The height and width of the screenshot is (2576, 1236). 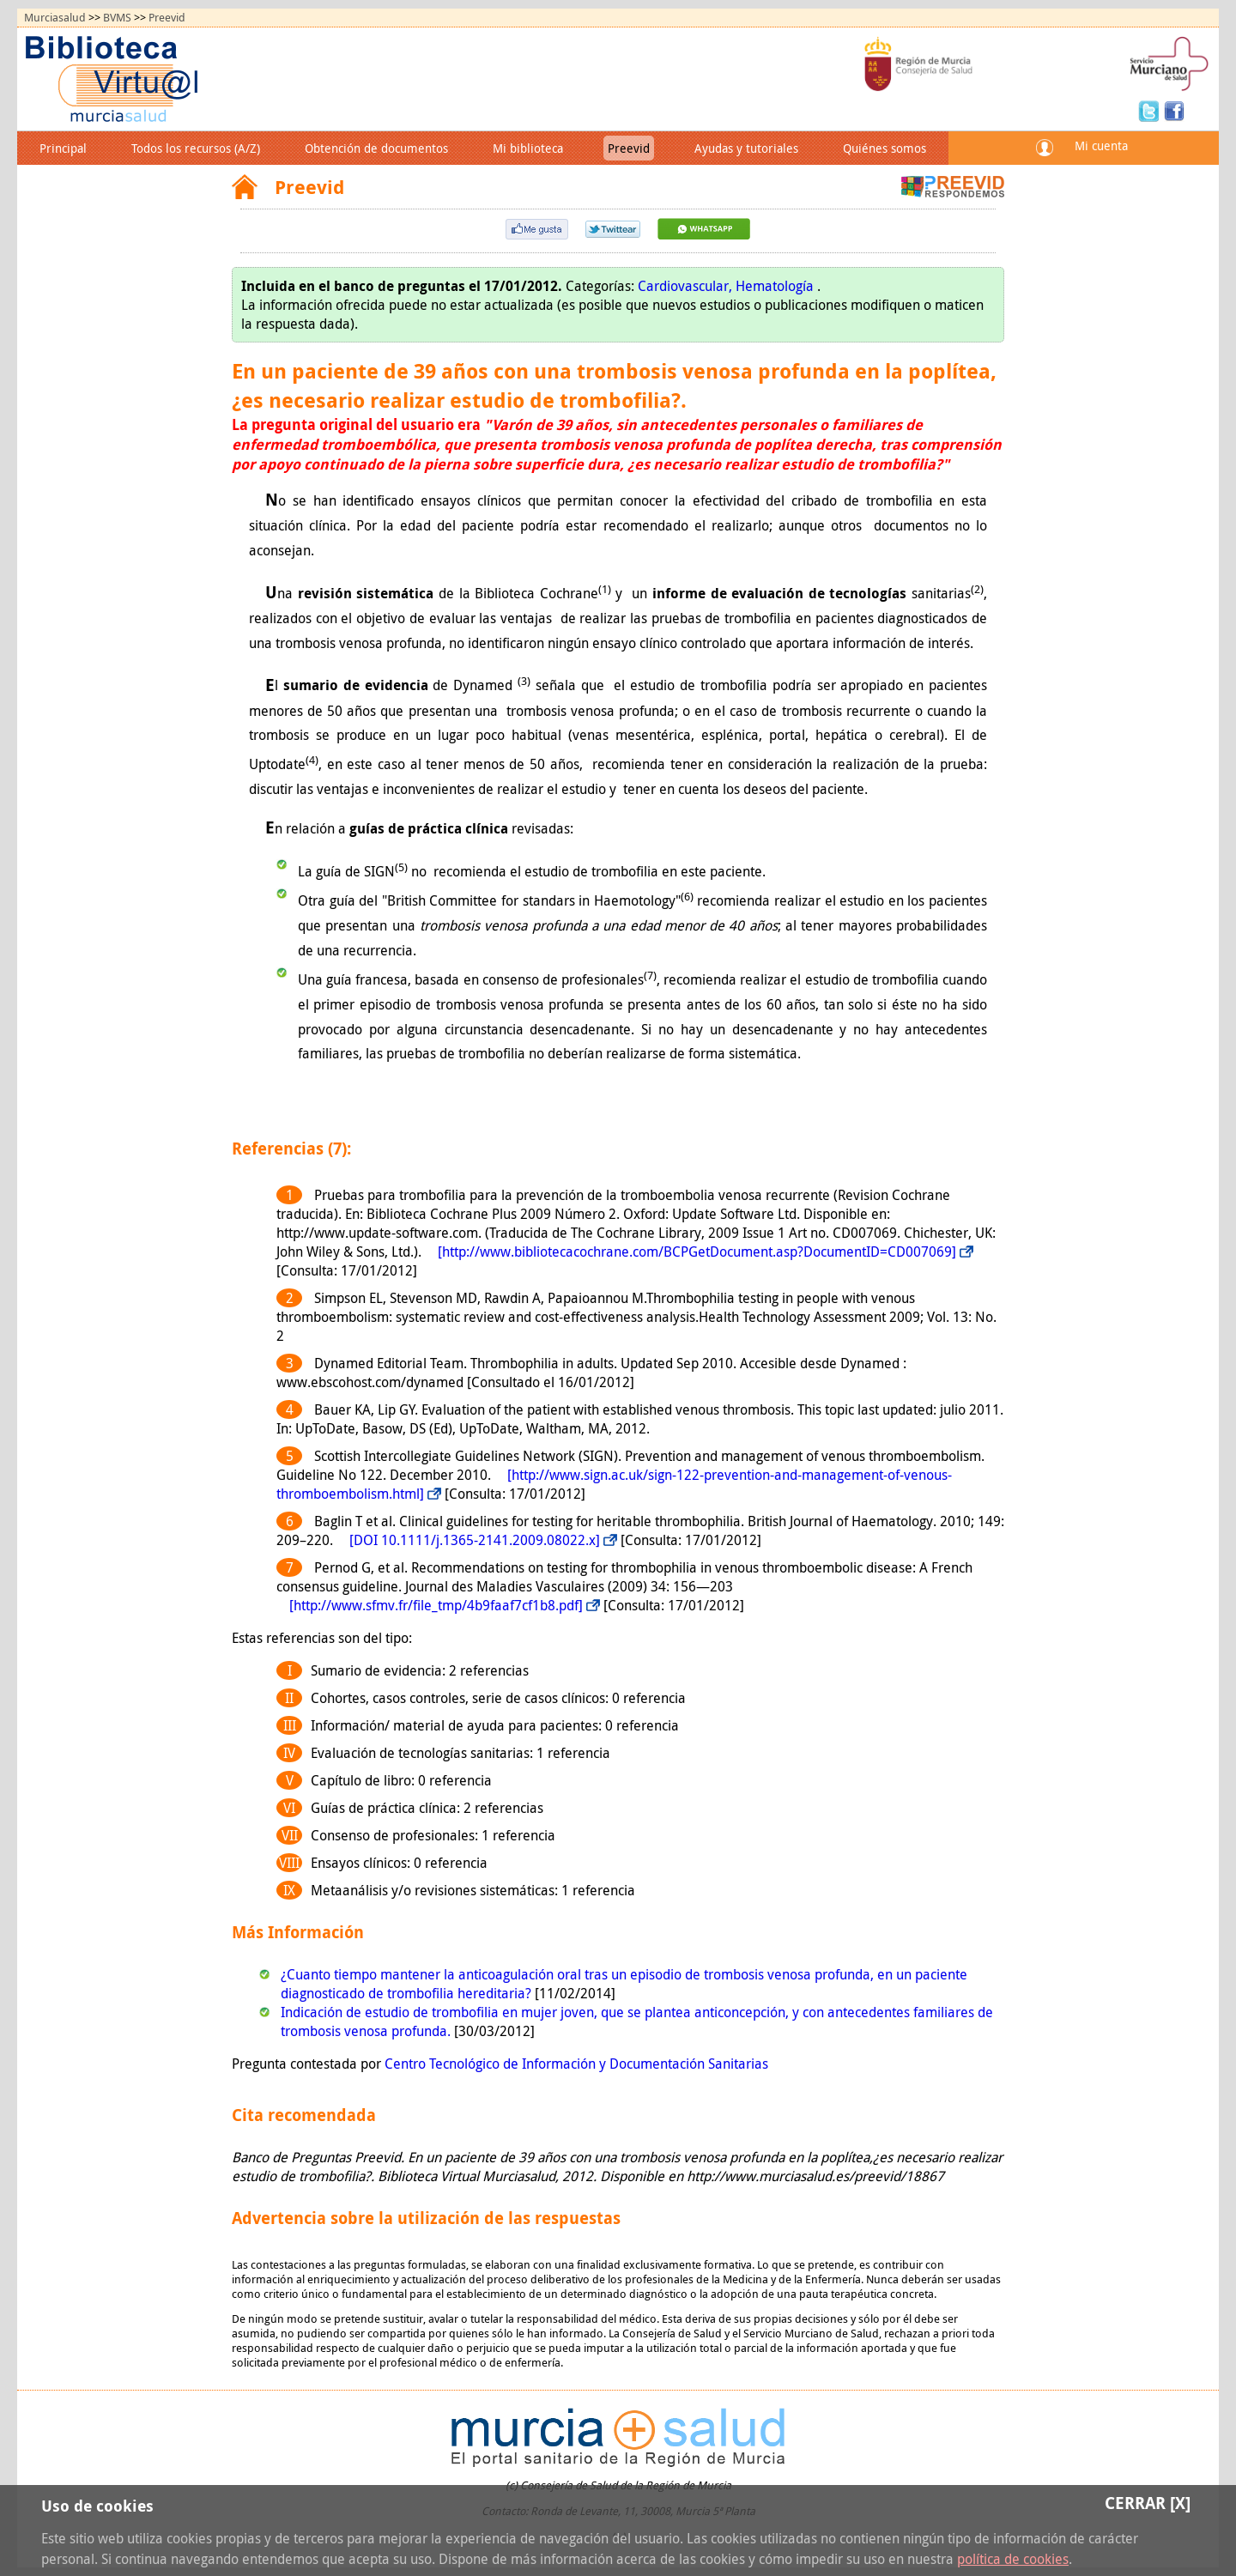 I want to click on [http://www.bibliotecacochrane.com/BCPGetDocument.asp?DocumentID=CD007069], so click(x=697, y=1251).